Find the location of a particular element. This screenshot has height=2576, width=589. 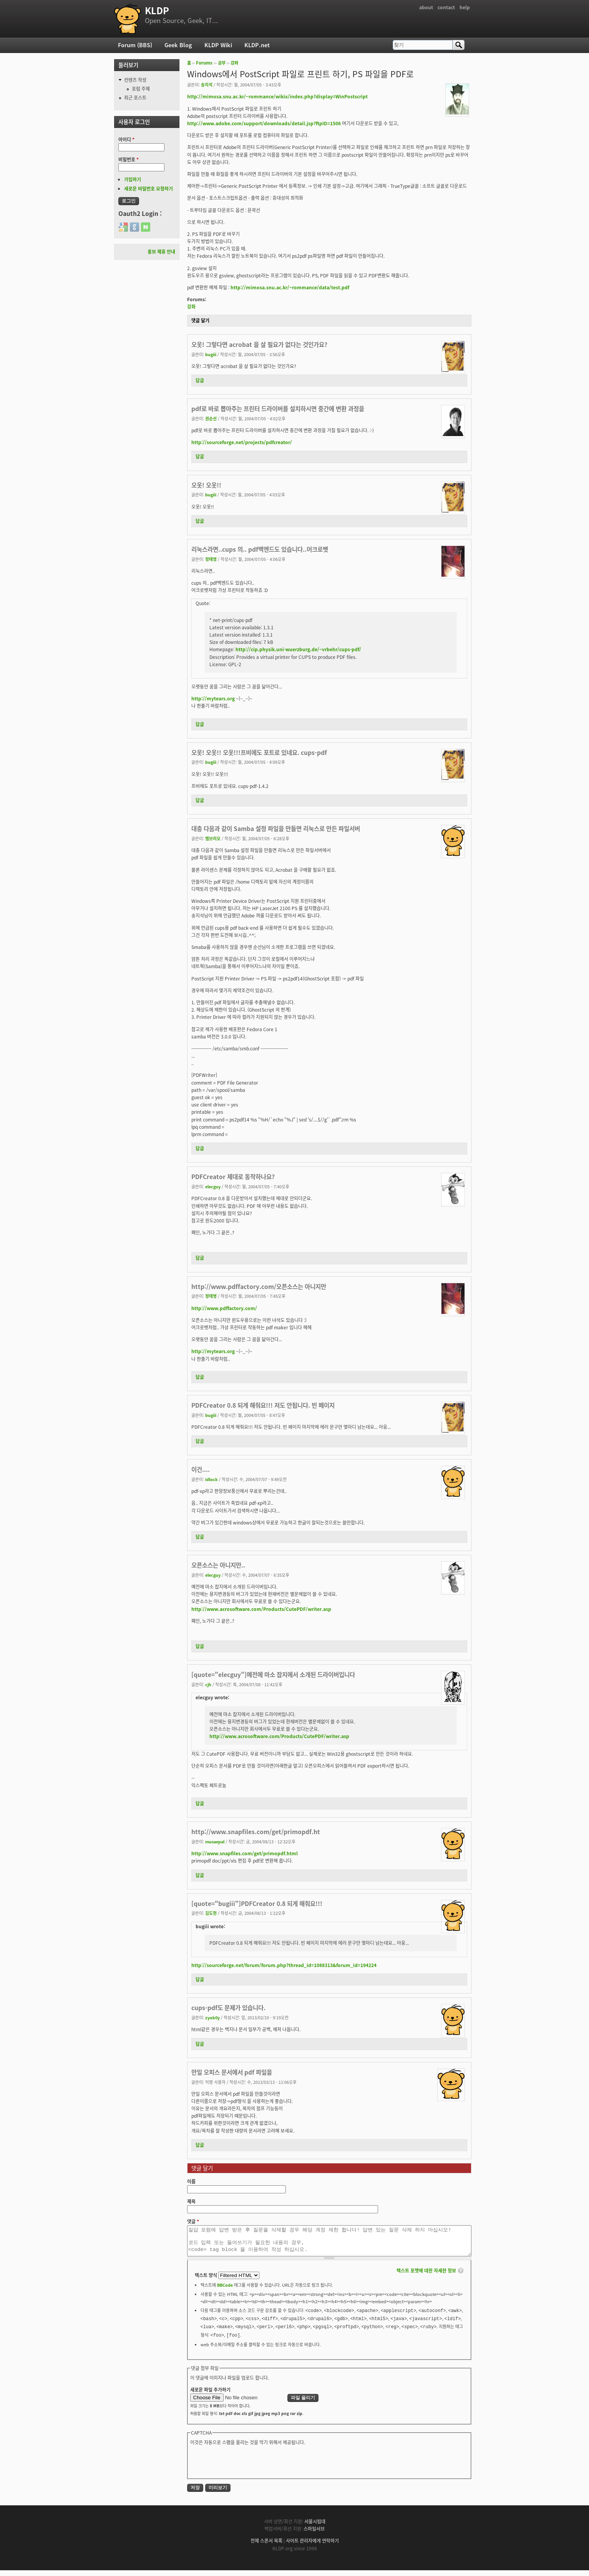

http://www.adobe.com/support/downloads/detail.jsp?ftpID=1506 is located at coordinates (264, 123).